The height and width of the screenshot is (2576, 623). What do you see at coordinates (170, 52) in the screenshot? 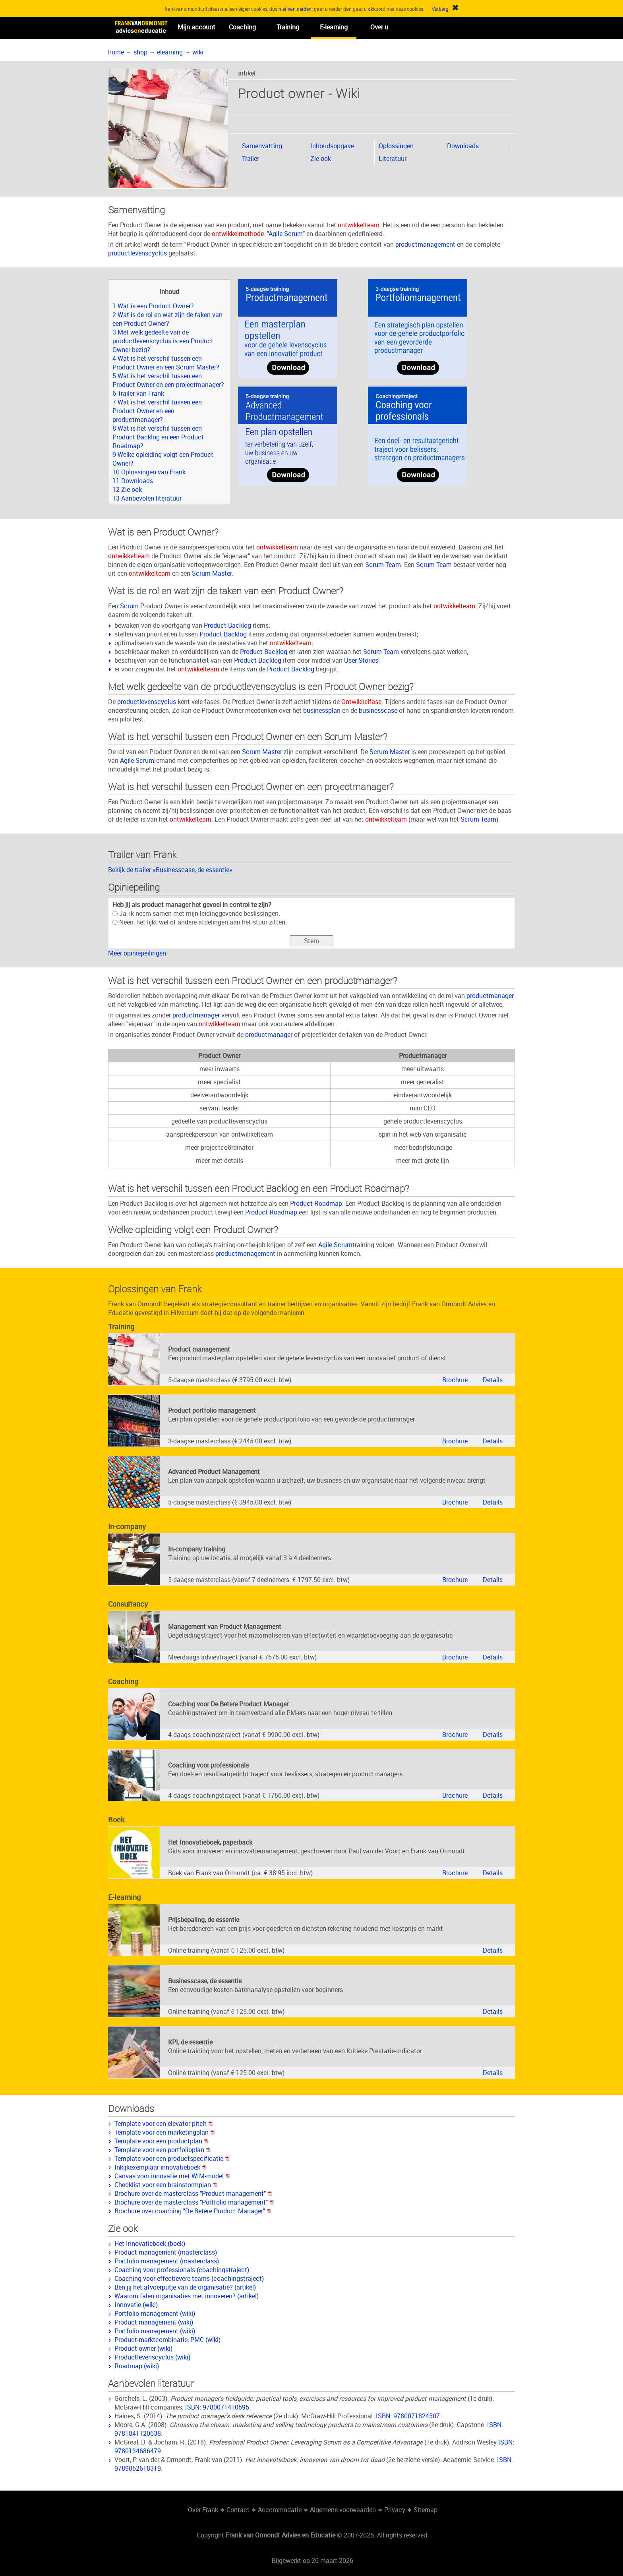
I see `elearning` at bounding box center [170, 52].